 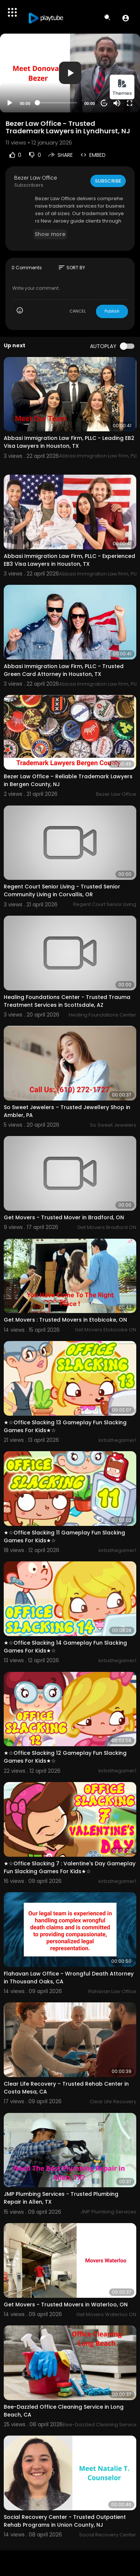 What do you see at coordinates (66, 2304) in the screenshot?
I see `Get Movers - Trusted Movers in Waterloo, ON` at bounding box center [66, 2304].